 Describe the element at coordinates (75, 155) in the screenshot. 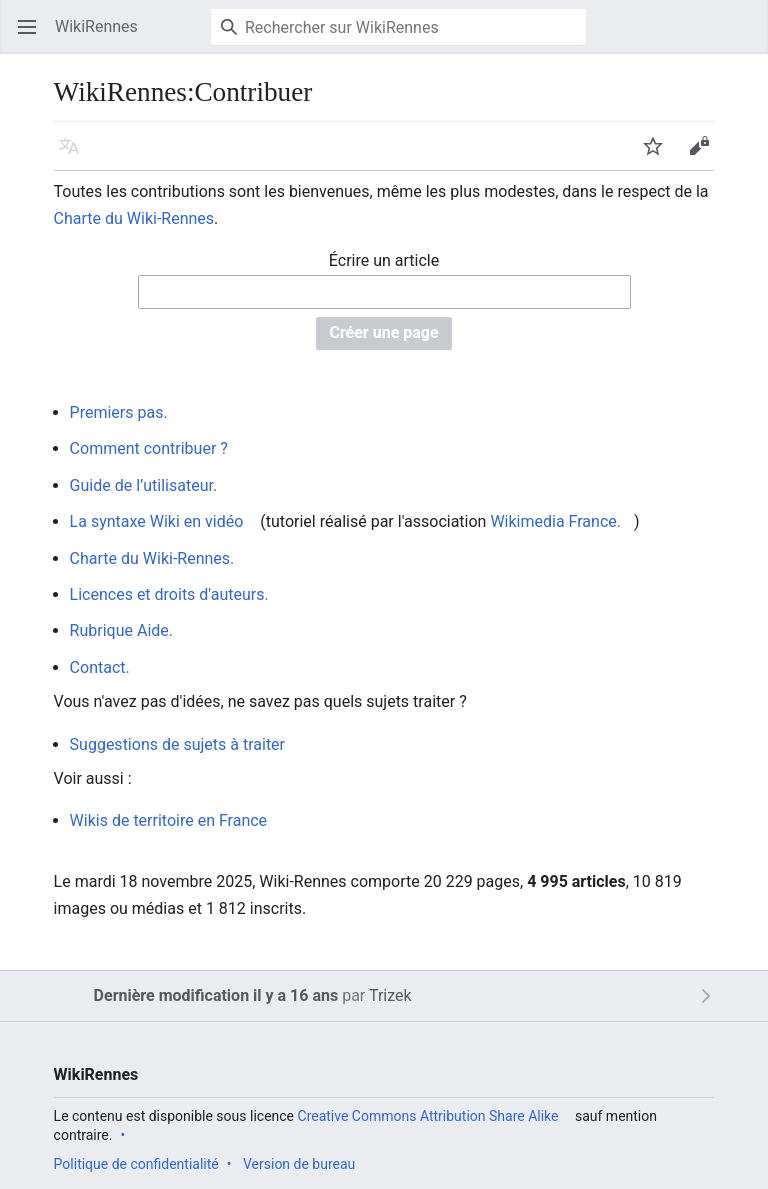

I see `Langue [button]` at that location.